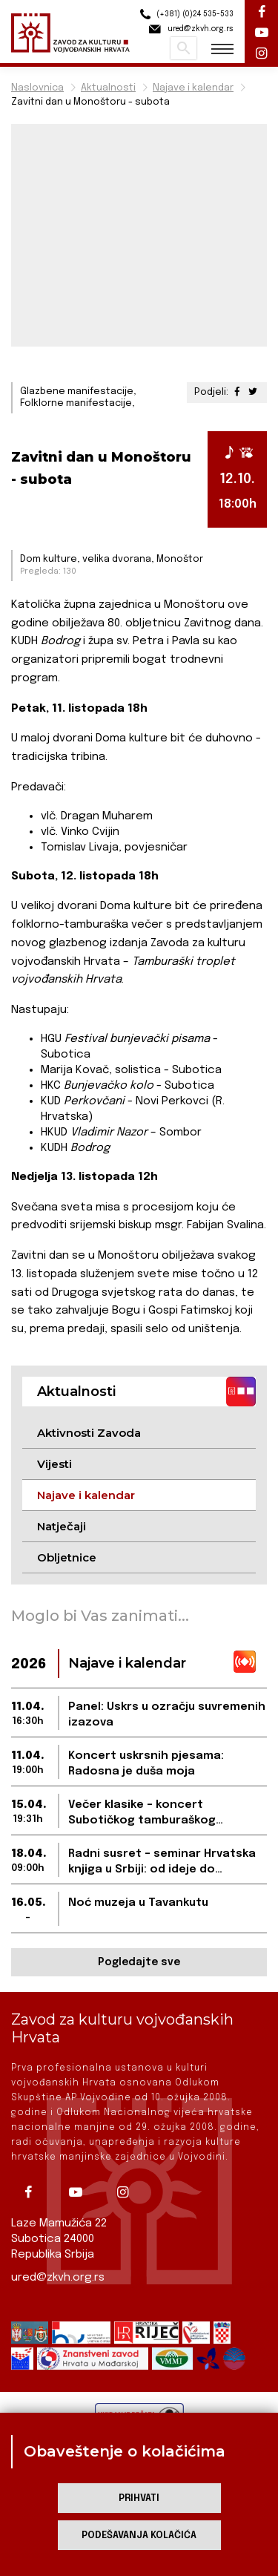  Describe the element at coordinates (54, 1464) in the screenshot. I see `Vijesti` at that location.